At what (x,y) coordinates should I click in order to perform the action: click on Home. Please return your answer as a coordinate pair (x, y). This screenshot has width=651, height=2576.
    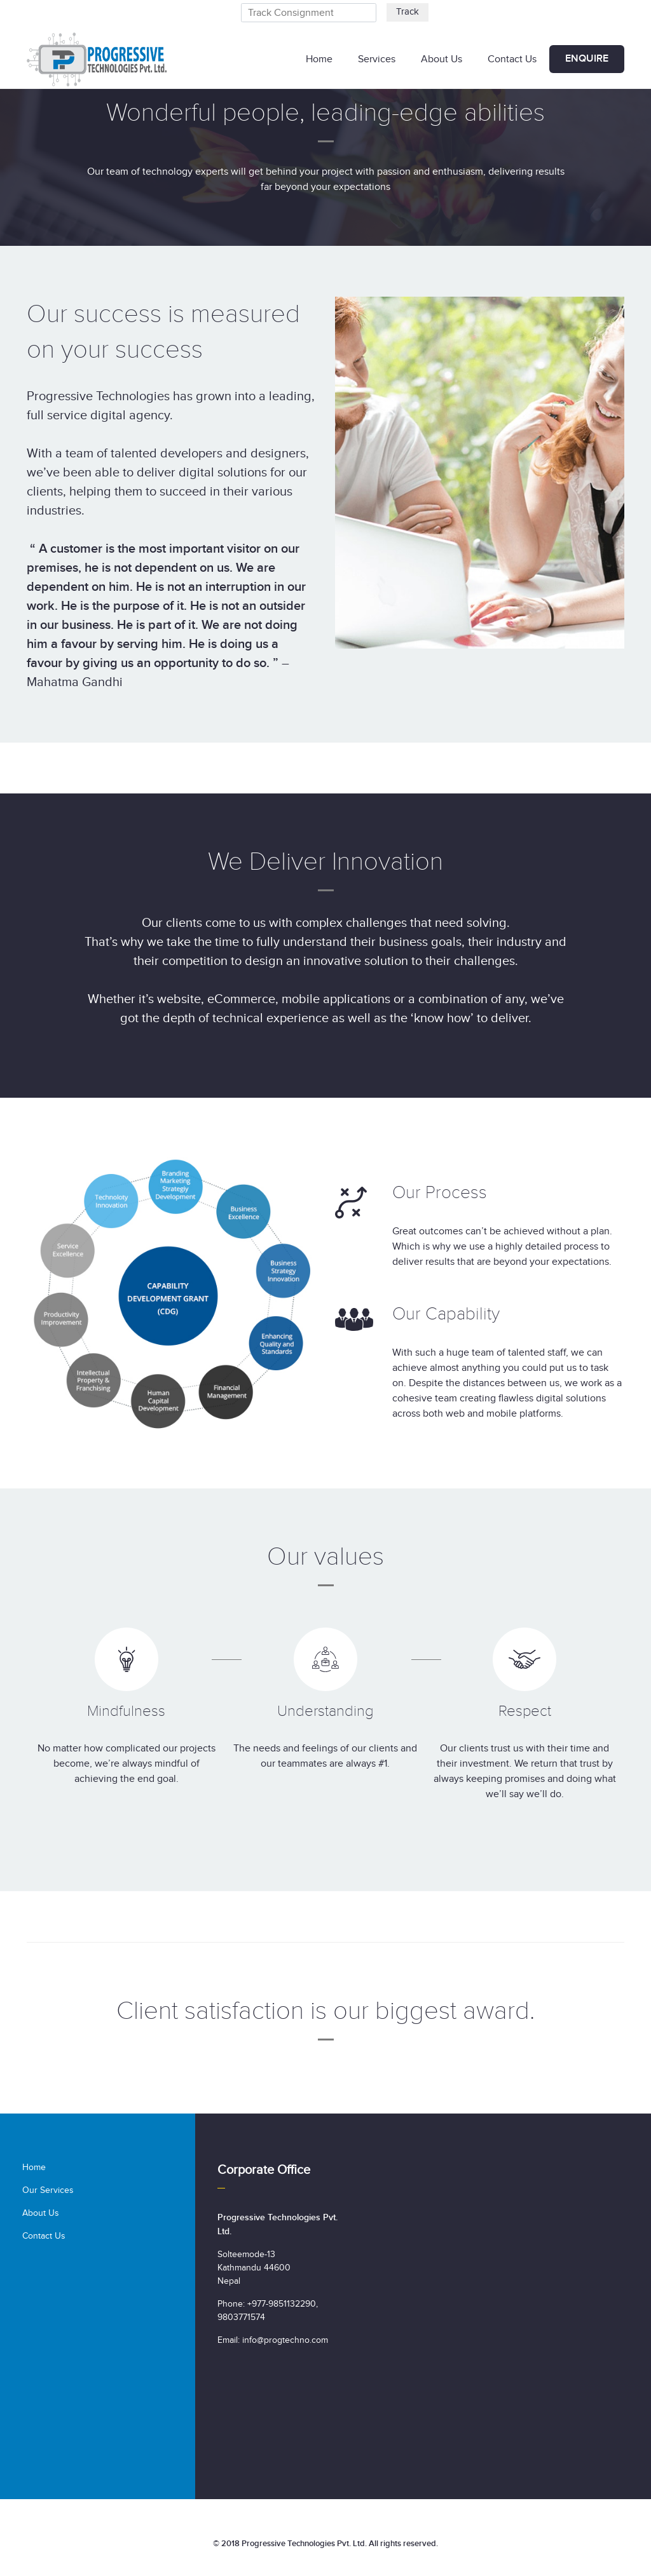
    Looking at the image, I should click on (319, 59).